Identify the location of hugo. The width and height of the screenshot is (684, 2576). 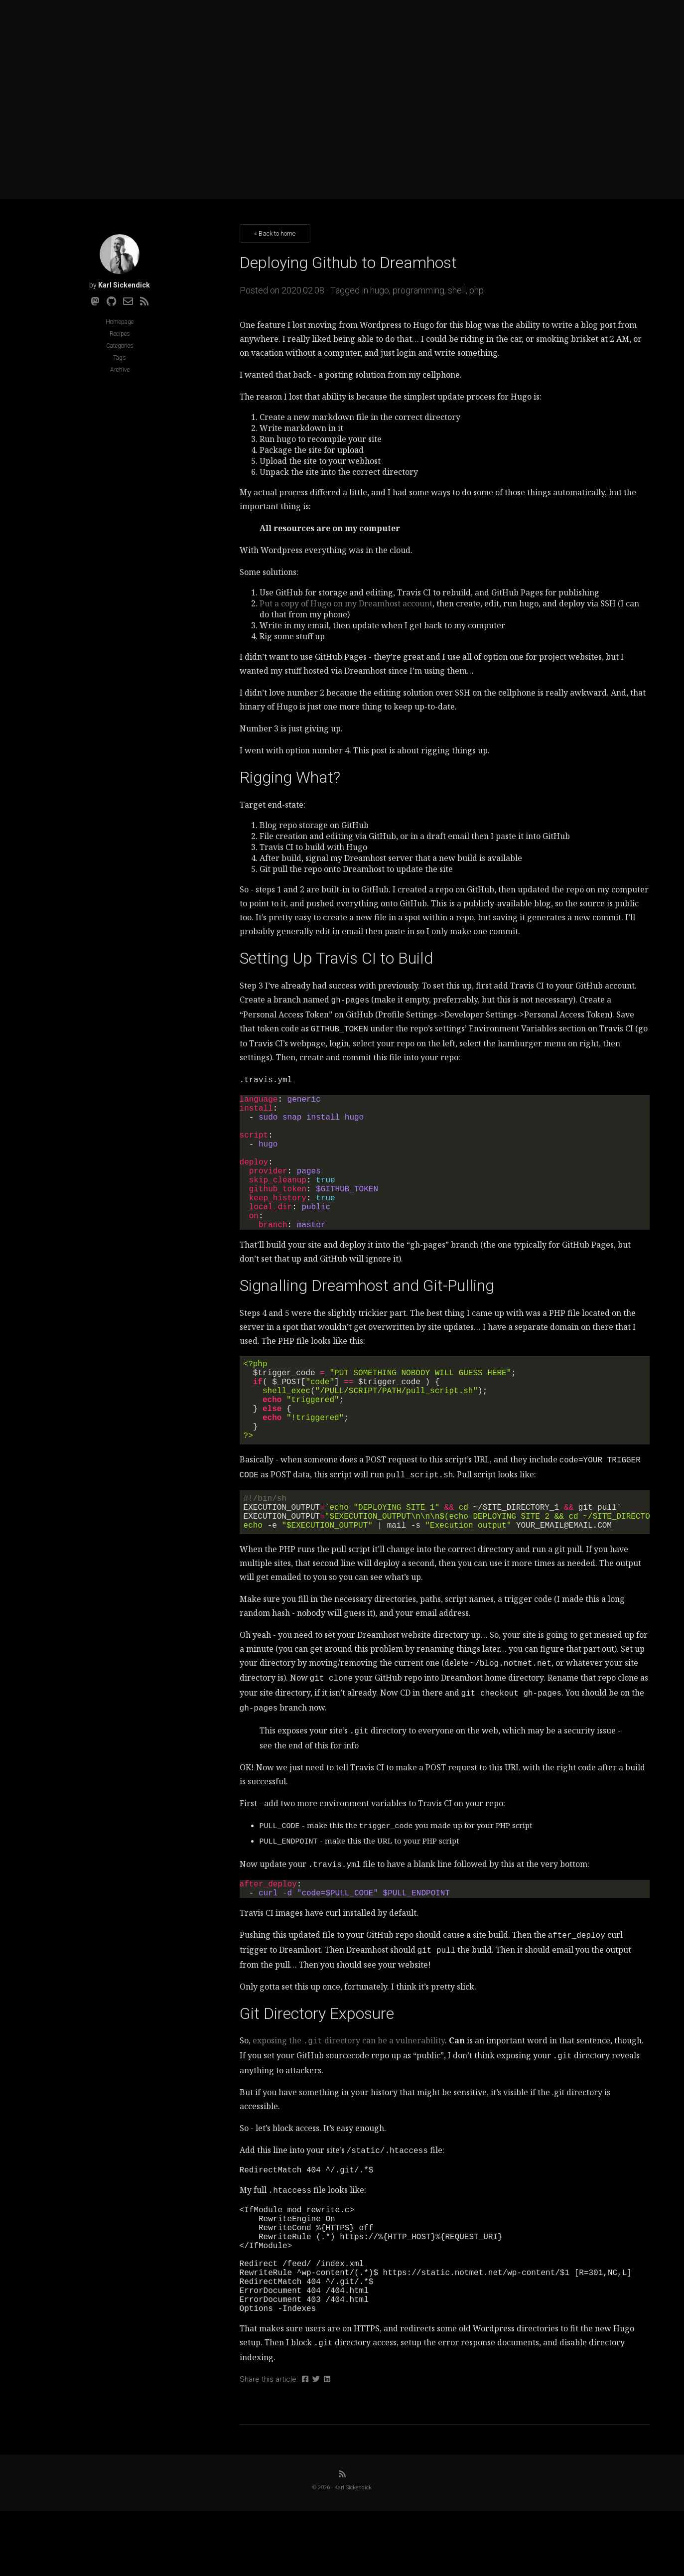
(379, 290).